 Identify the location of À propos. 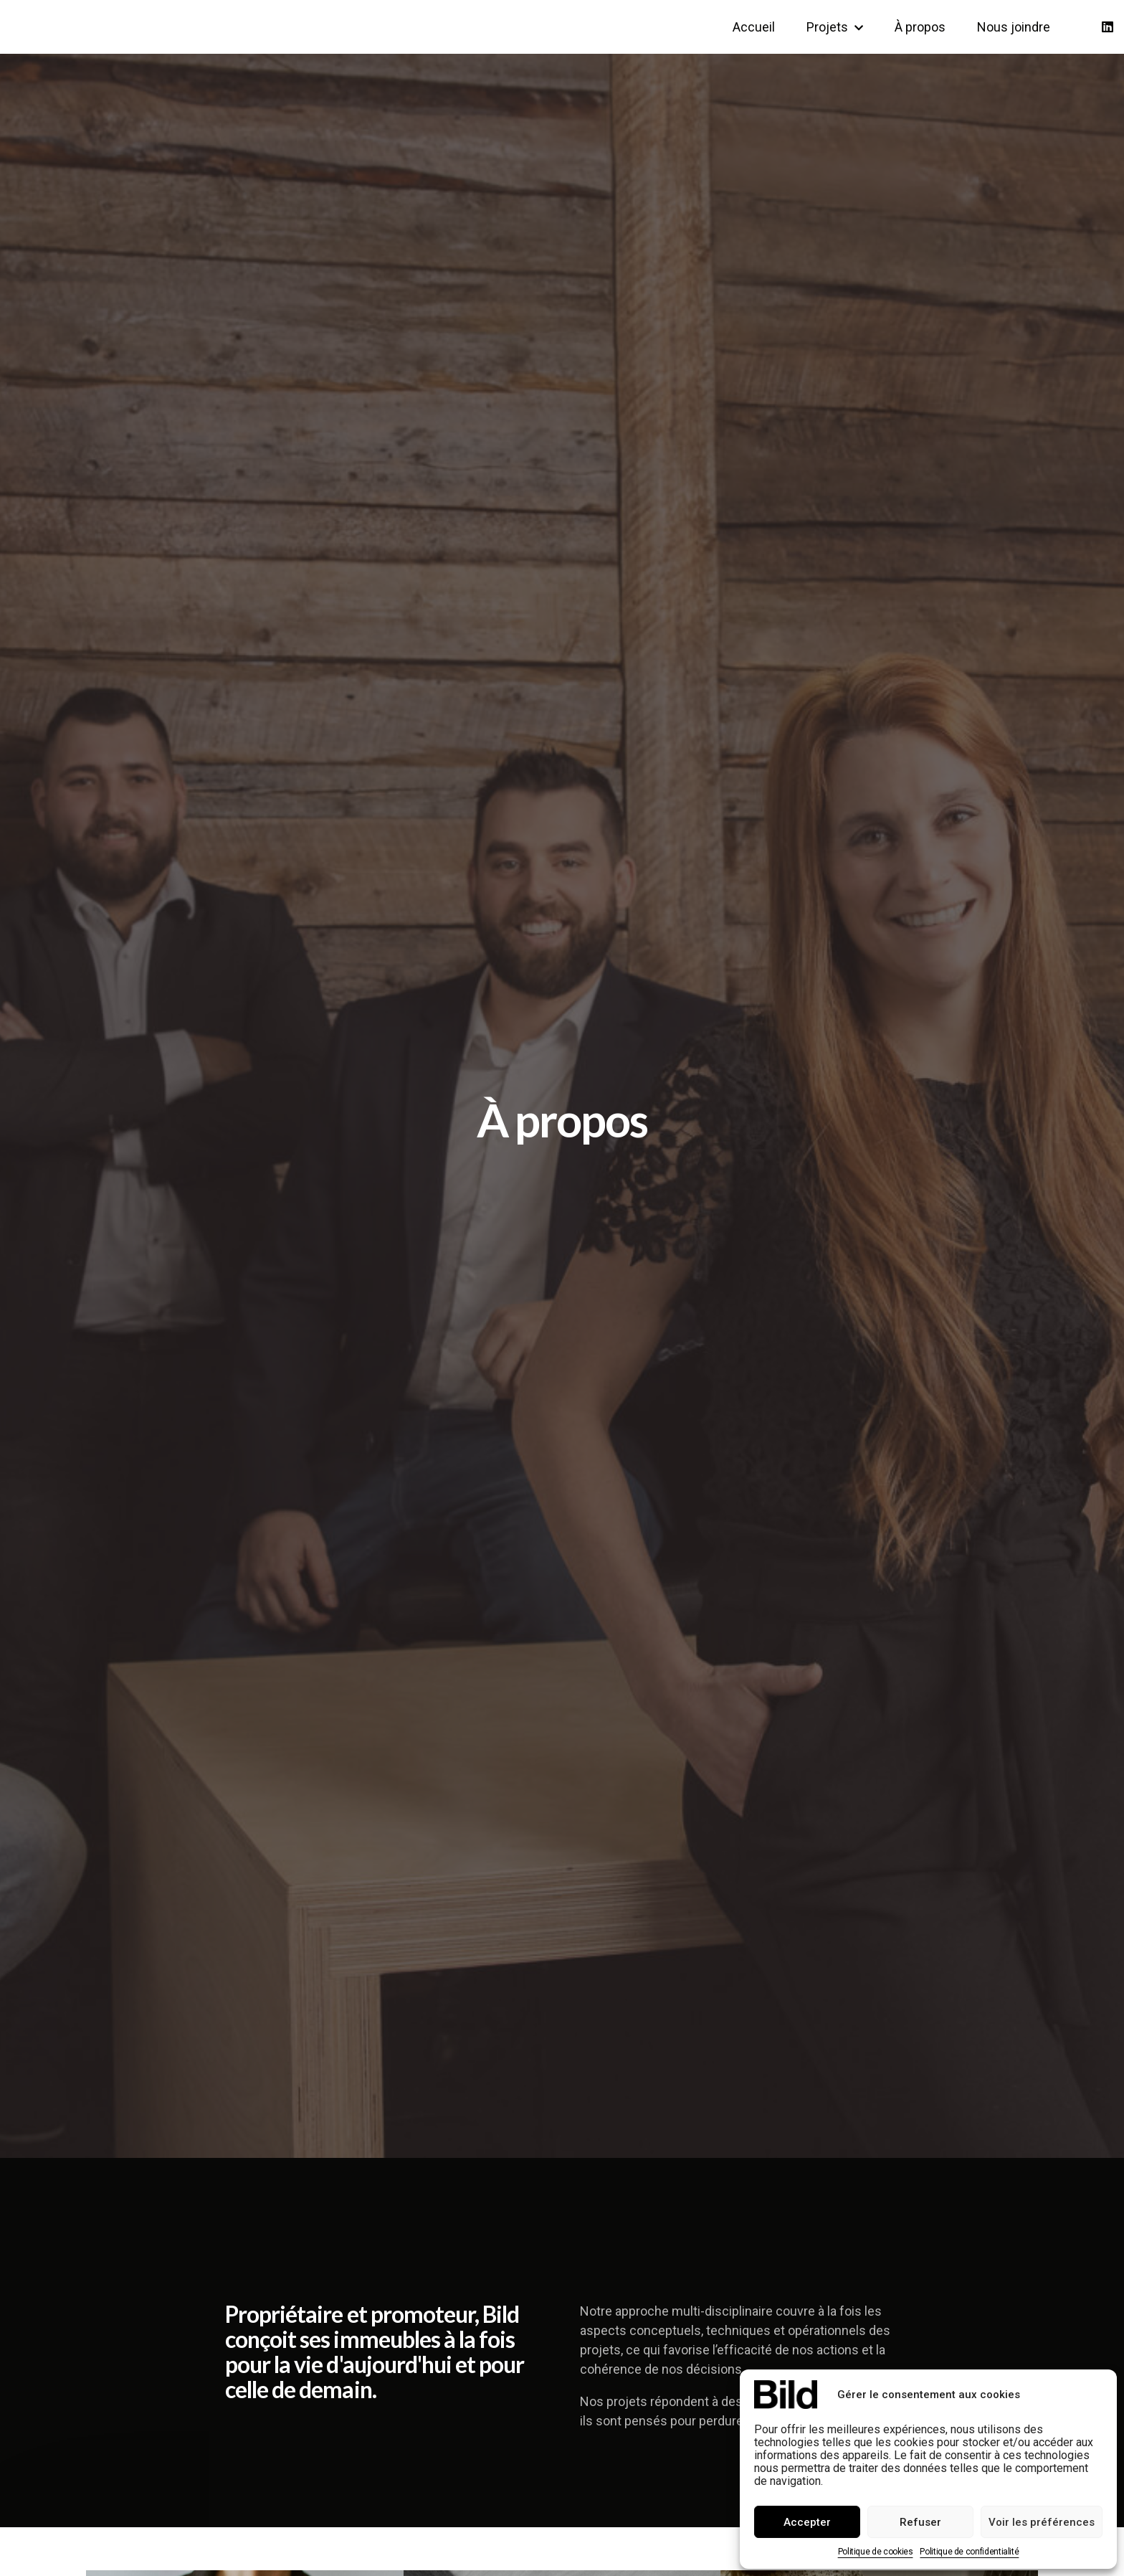
(920, 26).